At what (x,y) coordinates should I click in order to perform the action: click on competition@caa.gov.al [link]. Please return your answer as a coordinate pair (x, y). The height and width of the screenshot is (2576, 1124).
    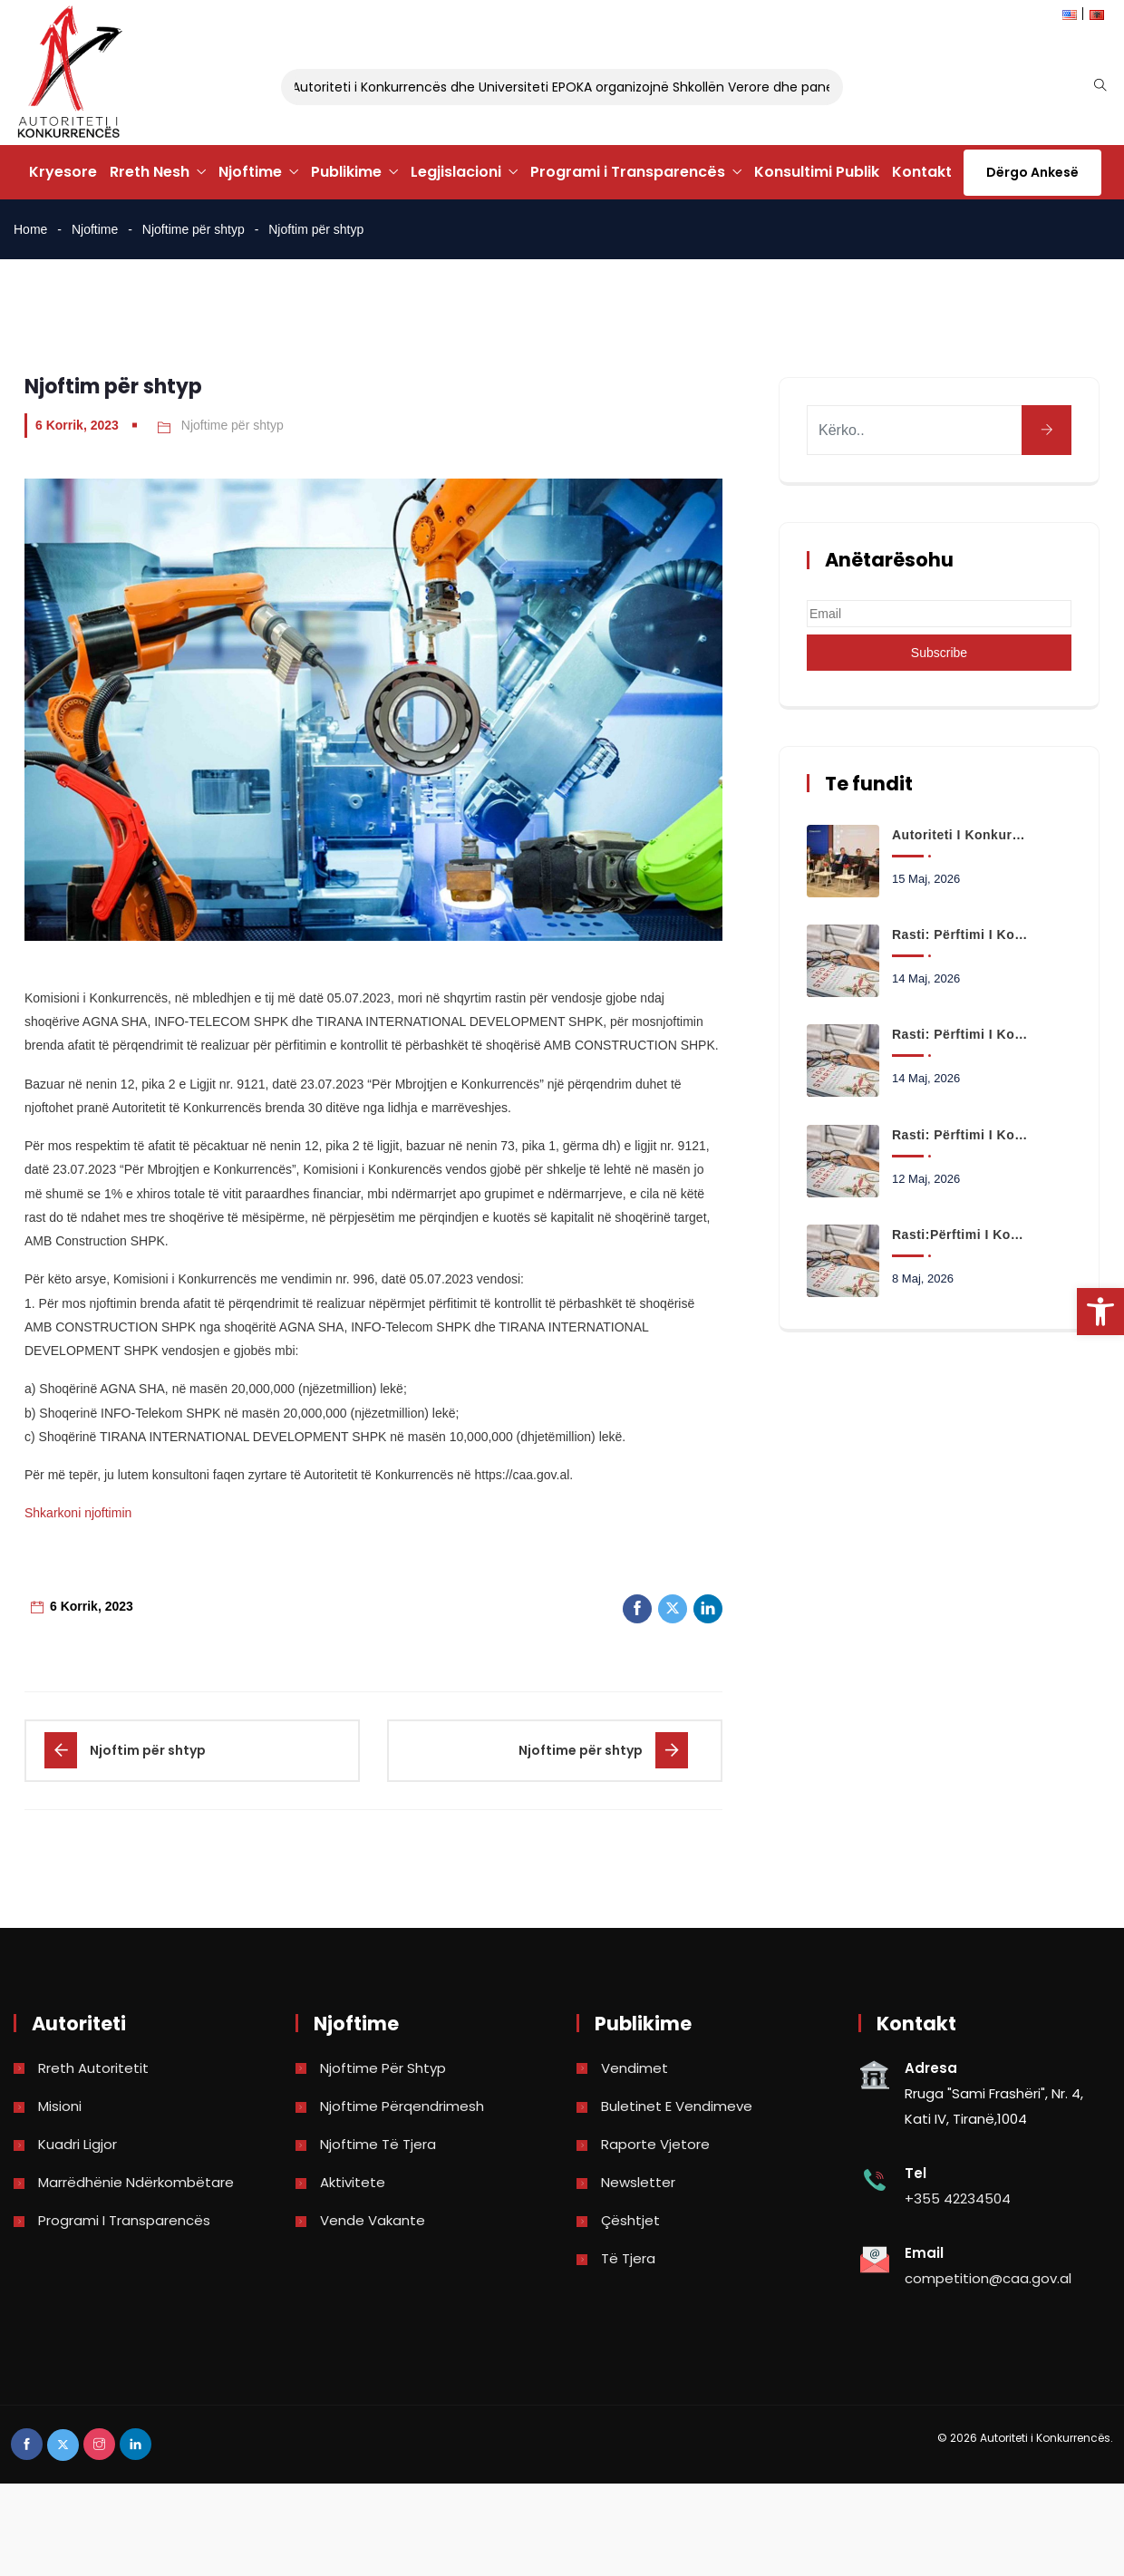
    Looking at the image, I should click on (988, 2278).